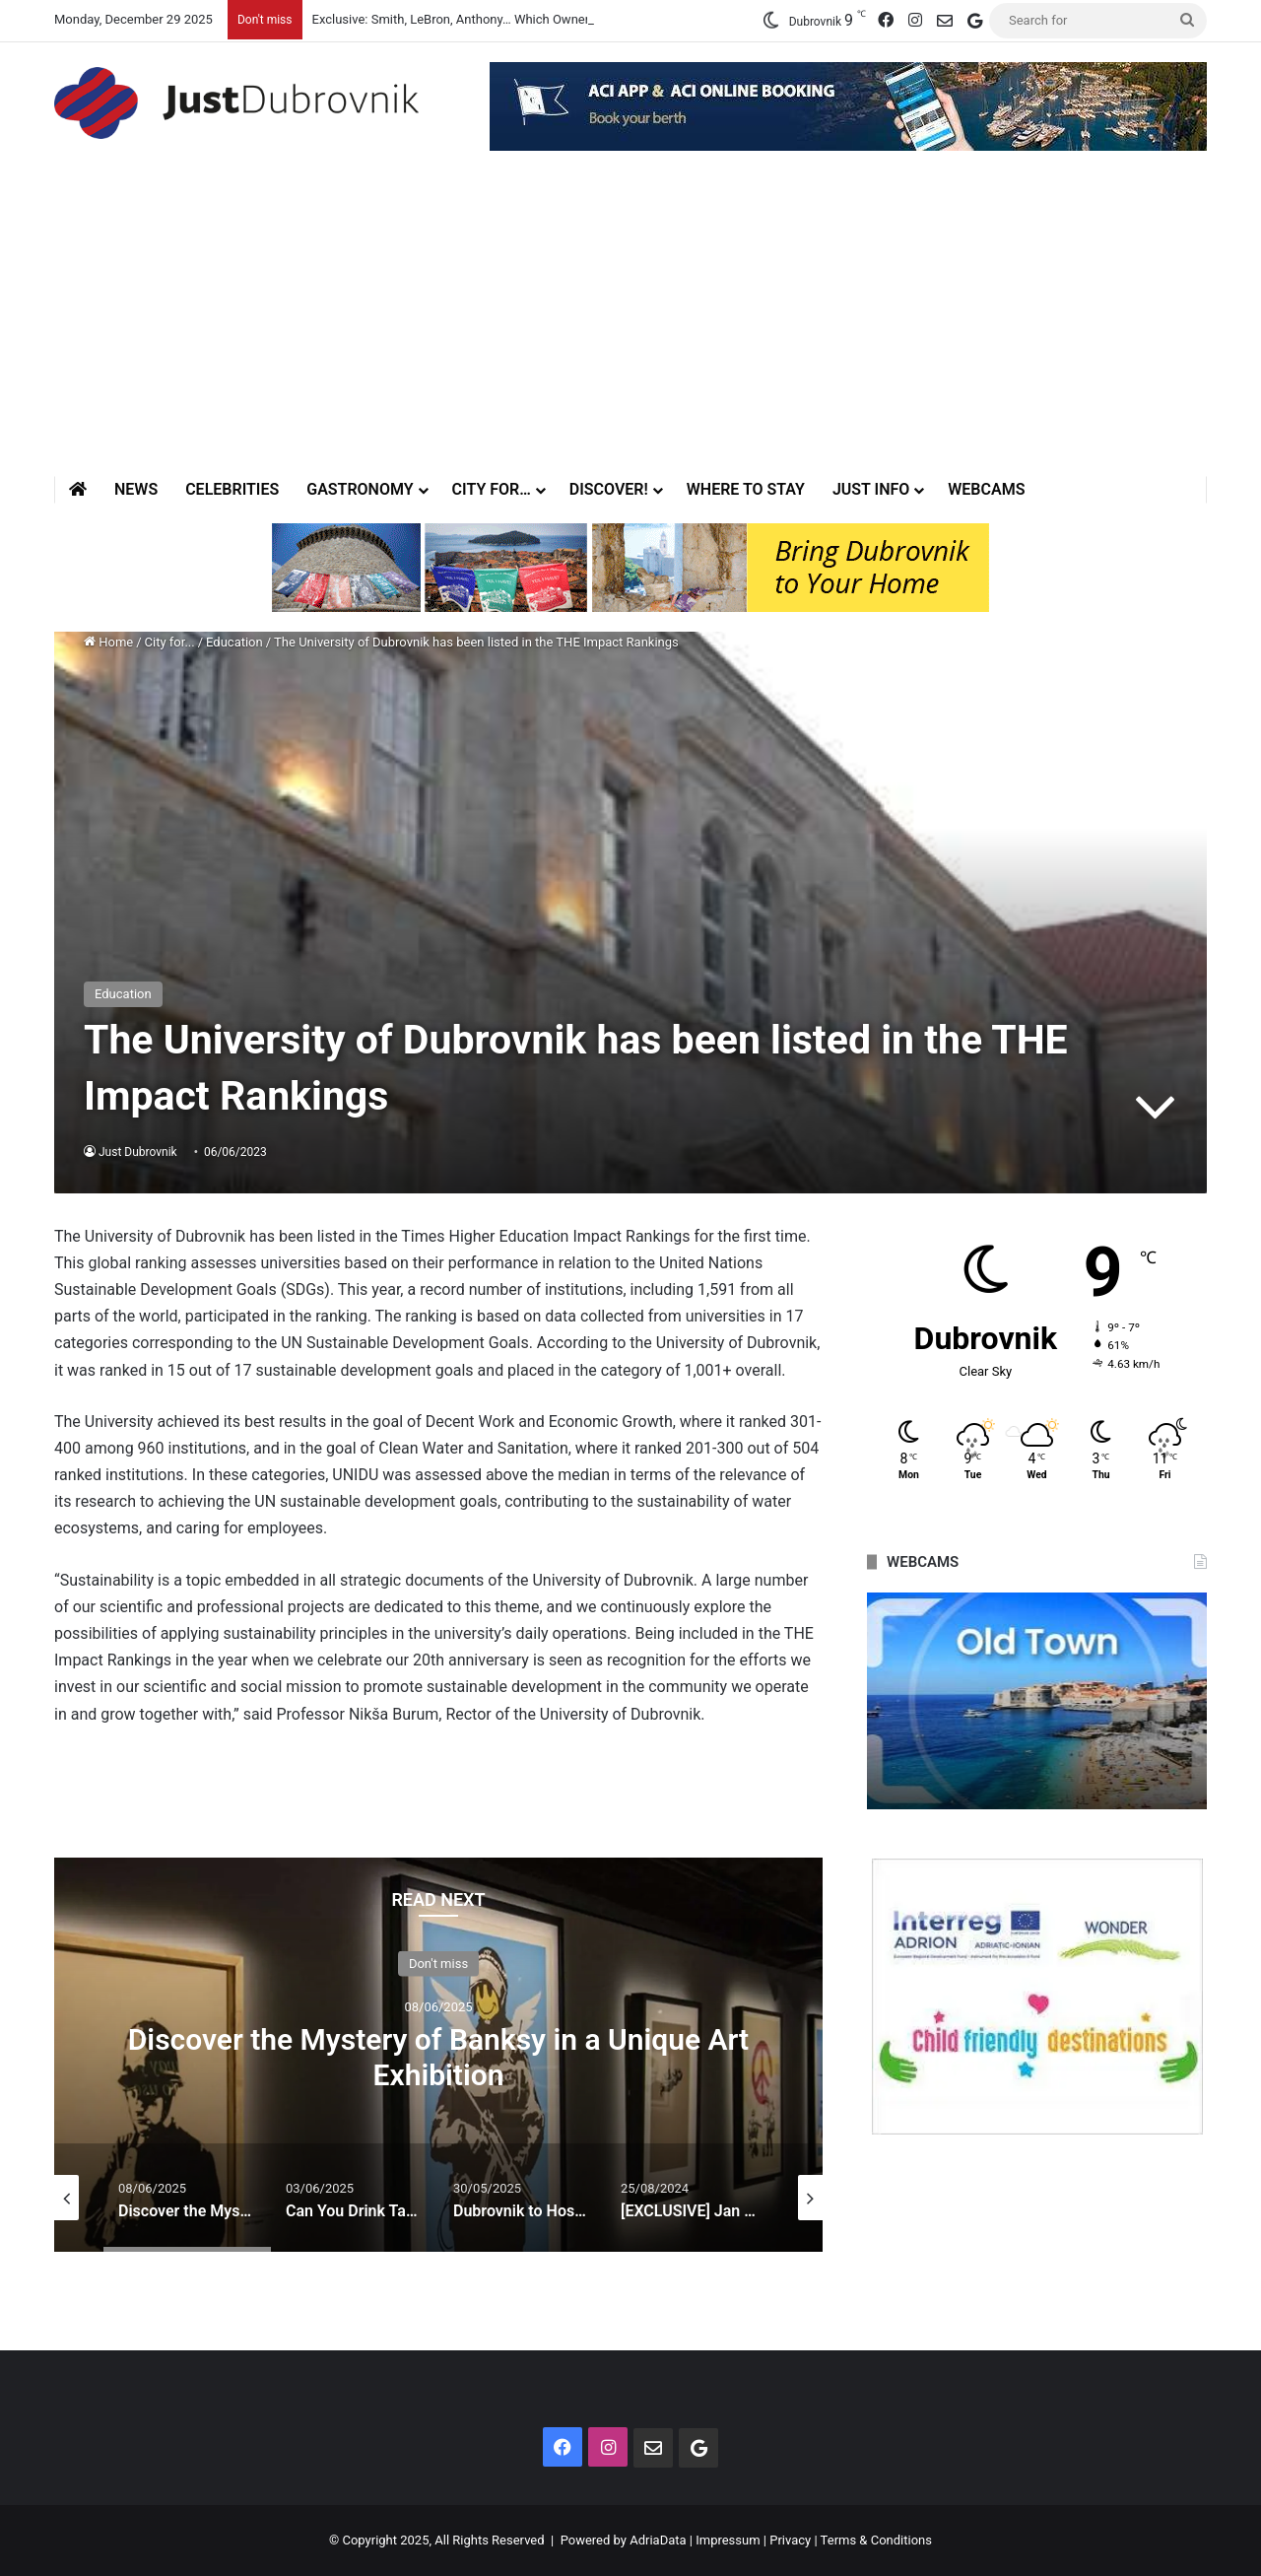 This screenshot has height=2576, width=1261. What do you see at coordinates (438, 1963) in the screenshot?
I see `Don't miss` at bounding box center [438, 1963].